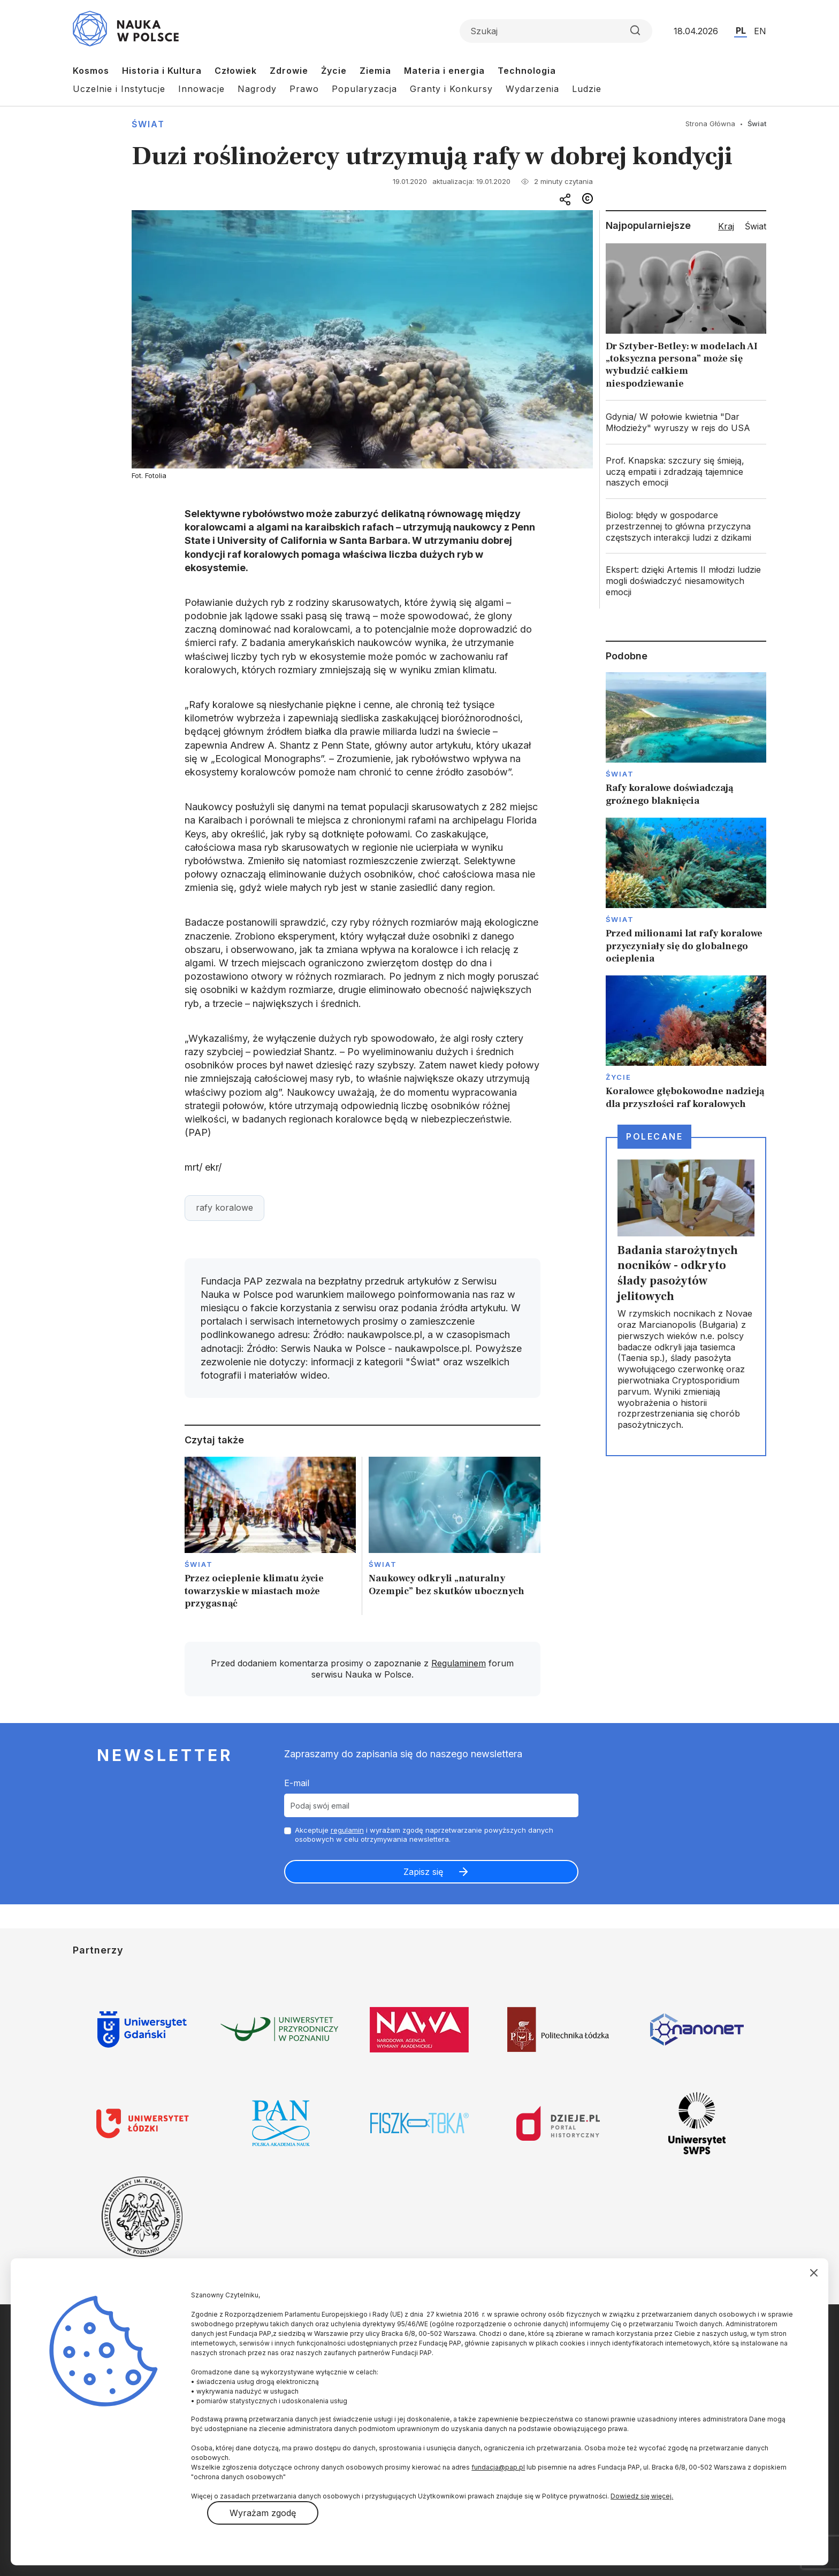  What do you see at coordinates (444, 70) in the screenshot?
I see `Materia i energia` at bounding box center [444, 70].